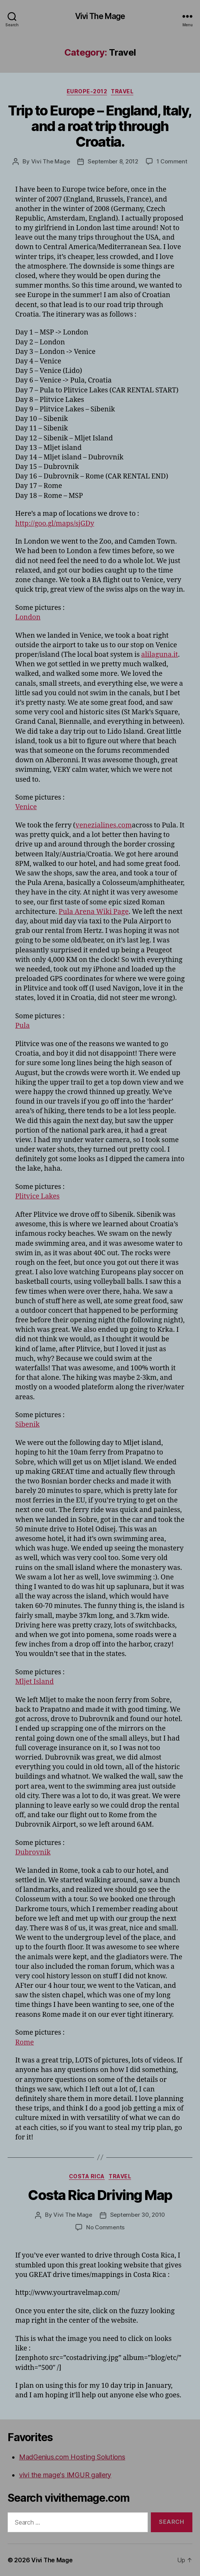  I want to click on Pula Arena Wiki Page, so click(94, 911).